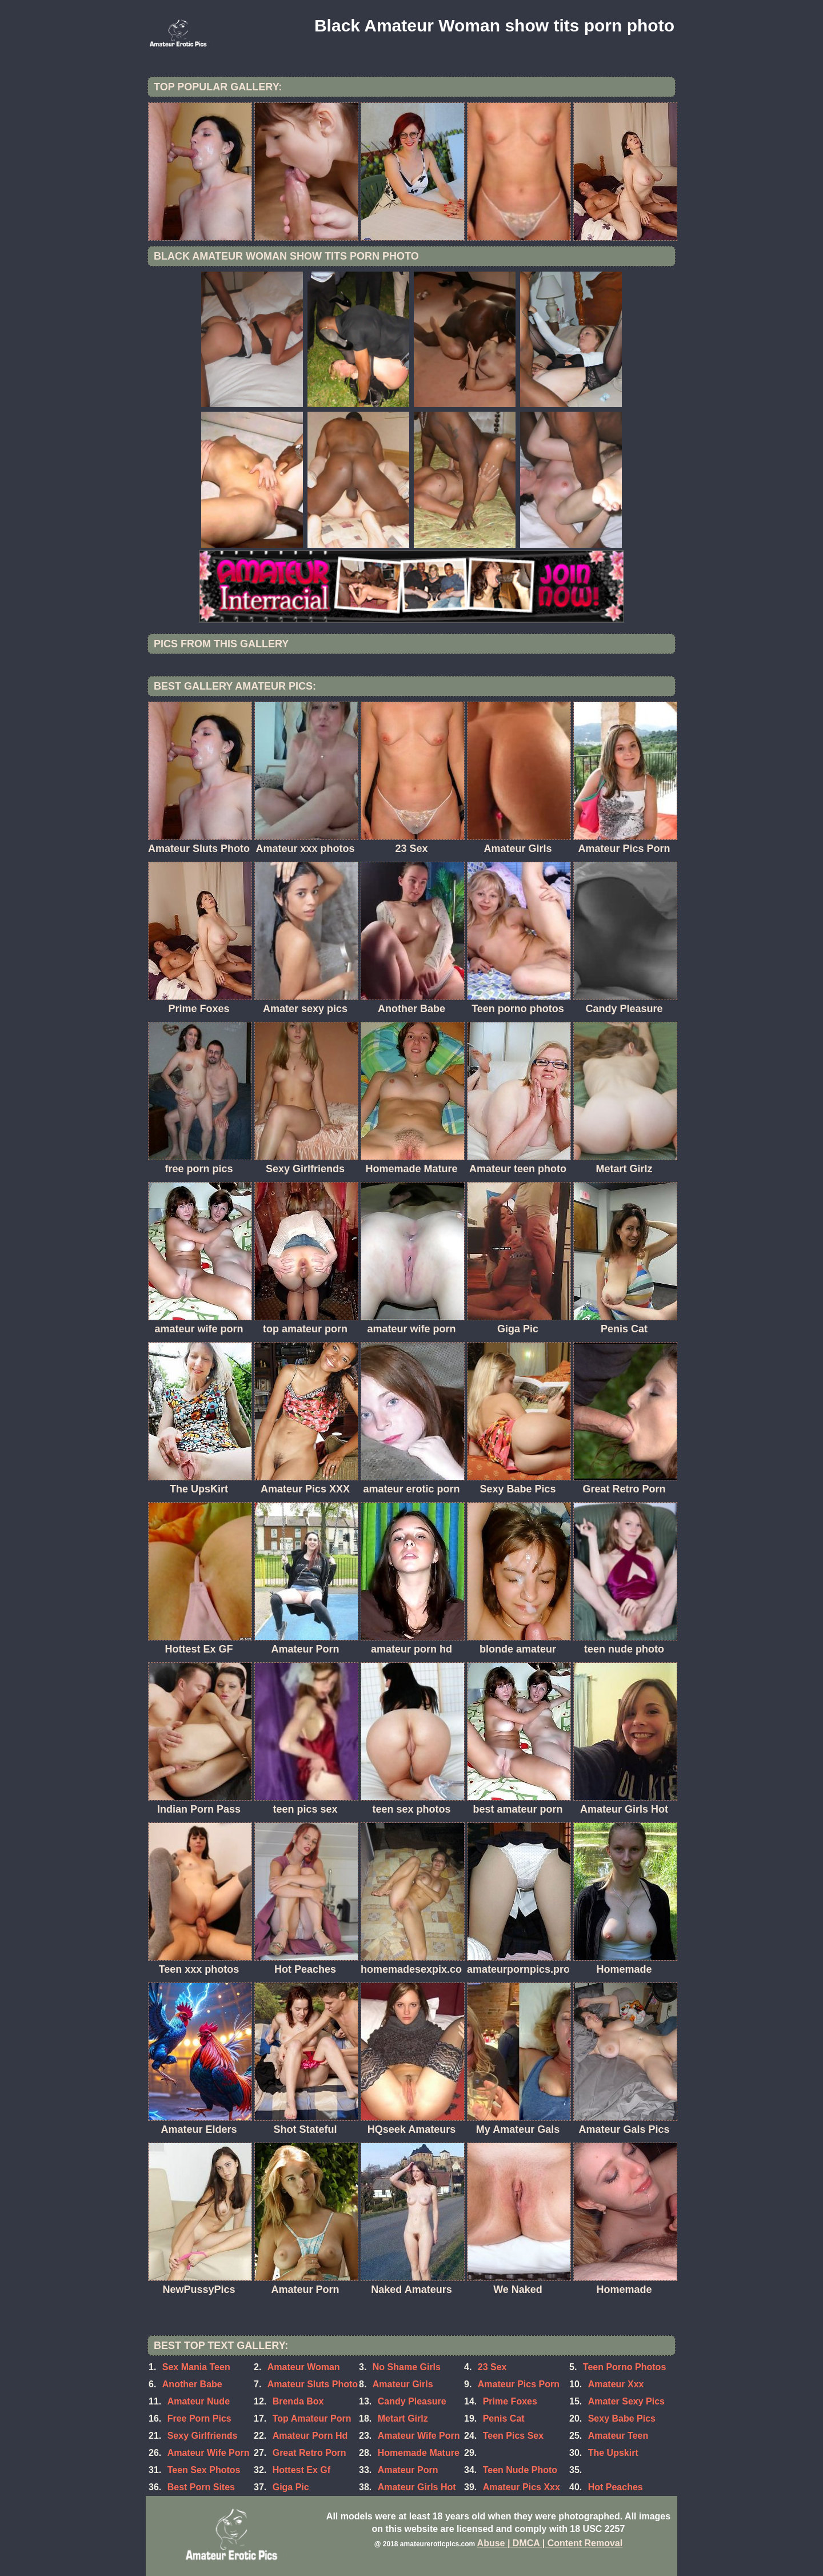 The width and height of the screenshot is (823, 2576). Describe the element at coordinates (204, 2470) in the screenshot. I see `Teen Sex Photos` at that location.